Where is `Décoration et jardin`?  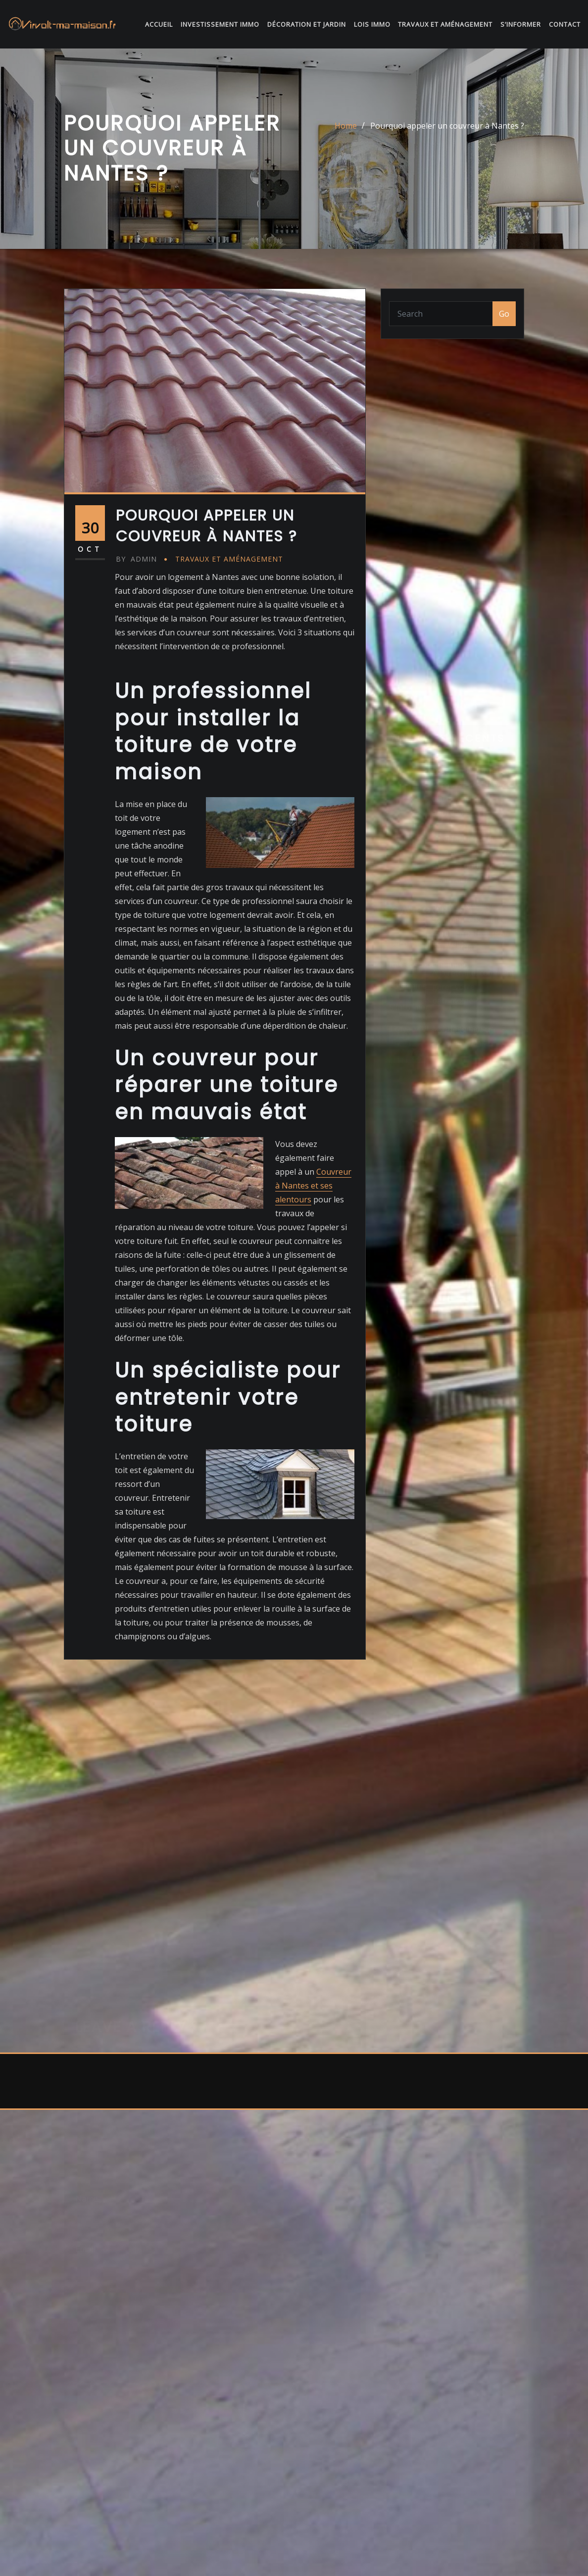 Décoration et jardin is located at coordinates (306, 25).